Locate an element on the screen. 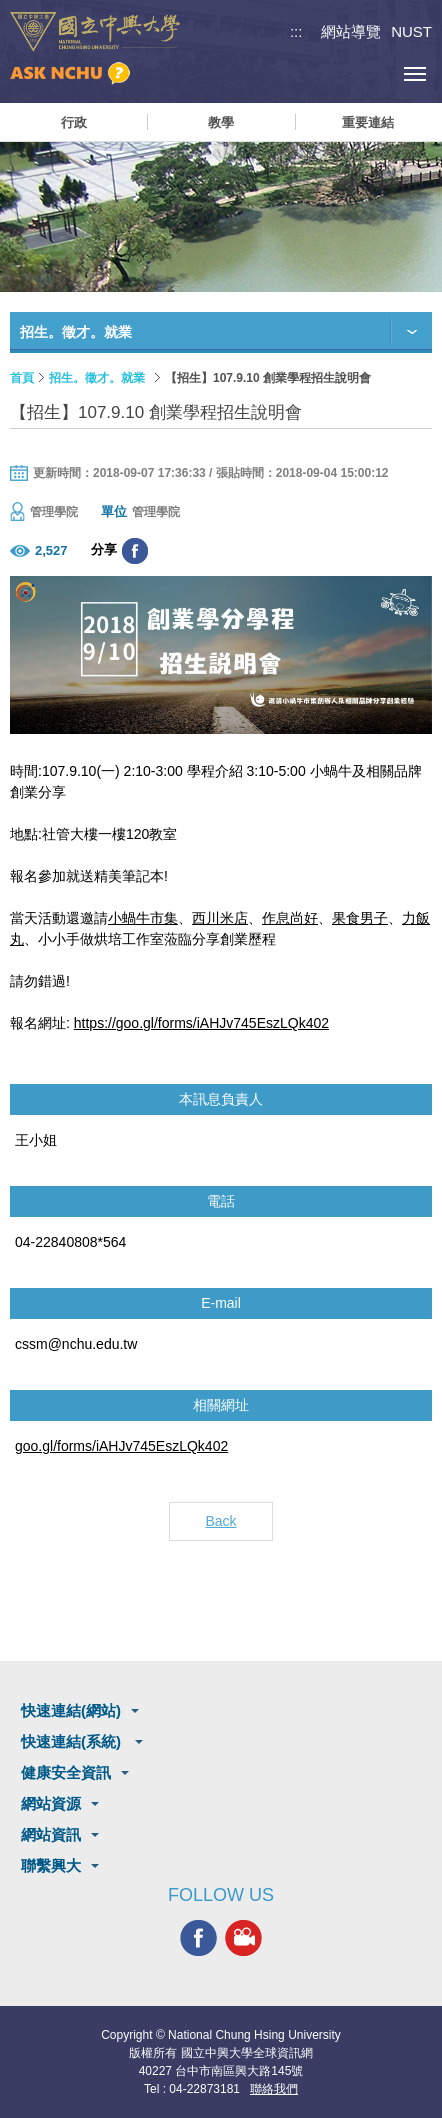 Image resolution: width=442 pixels, height=2118 pixels. 興大FACEBOOK is located at coordinates (198, 1937).